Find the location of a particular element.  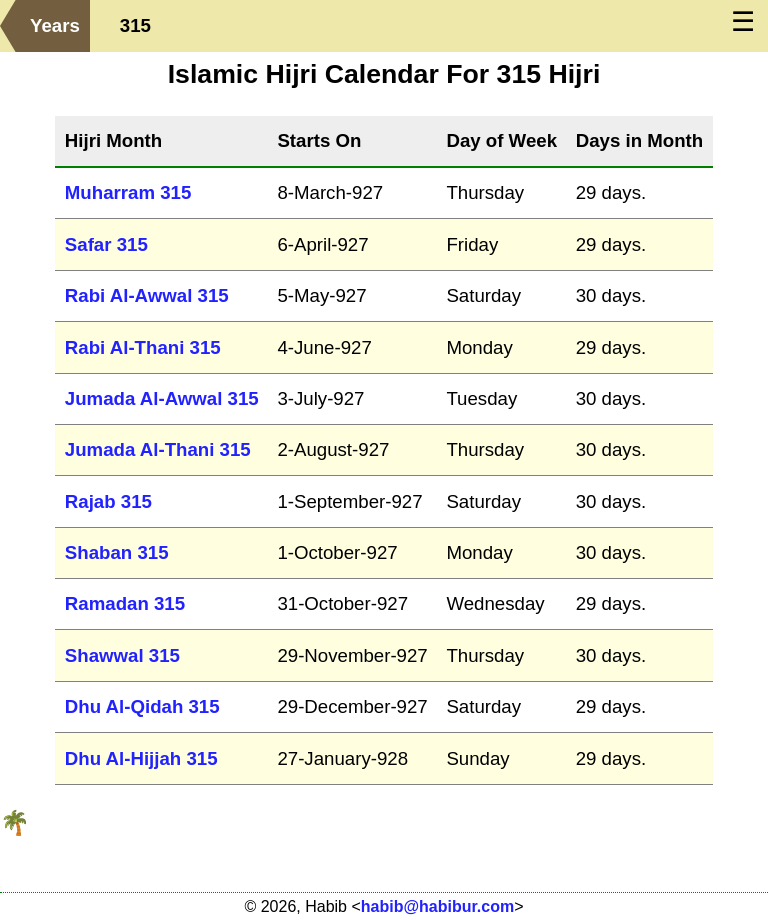

Rabi Al-Thani 315 is located at coordinates (143, 347).